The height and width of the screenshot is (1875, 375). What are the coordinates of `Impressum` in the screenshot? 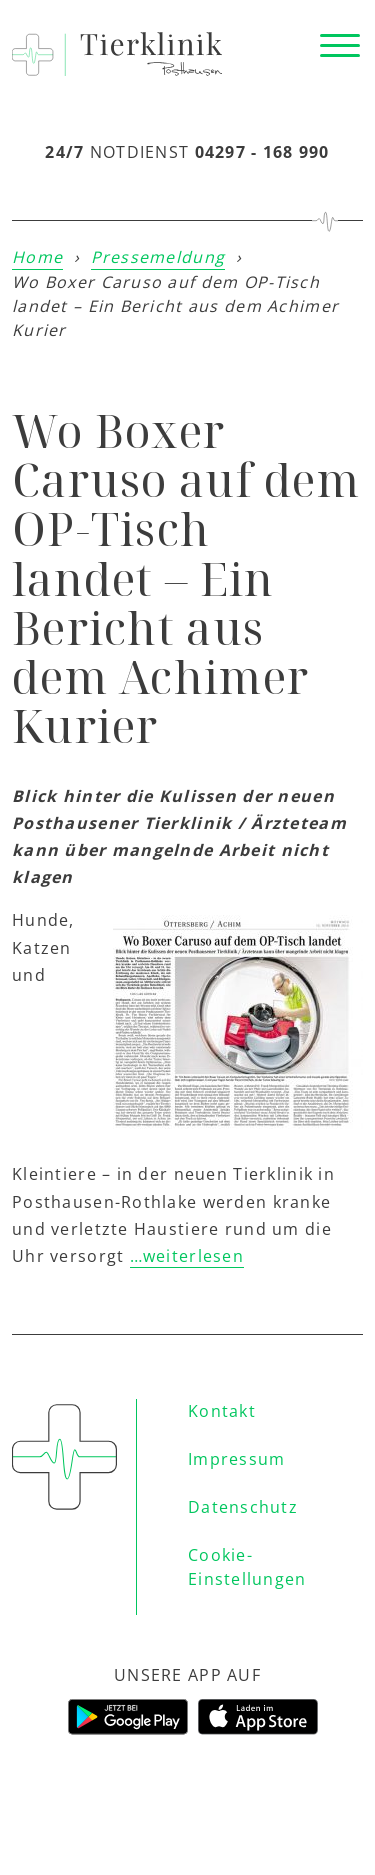 It's located at (237, 1459).